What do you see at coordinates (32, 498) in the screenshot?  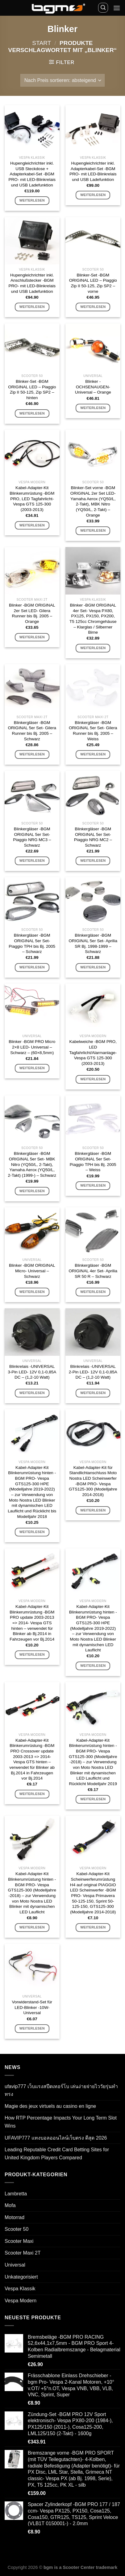 I see `Kabel-Adapter-Kit Blinkerumrüstung -BGM PRO, LED Tagfahrlicht- Vespa GTS 125-300 (2003-2013)` at bounding box center [32, 498].